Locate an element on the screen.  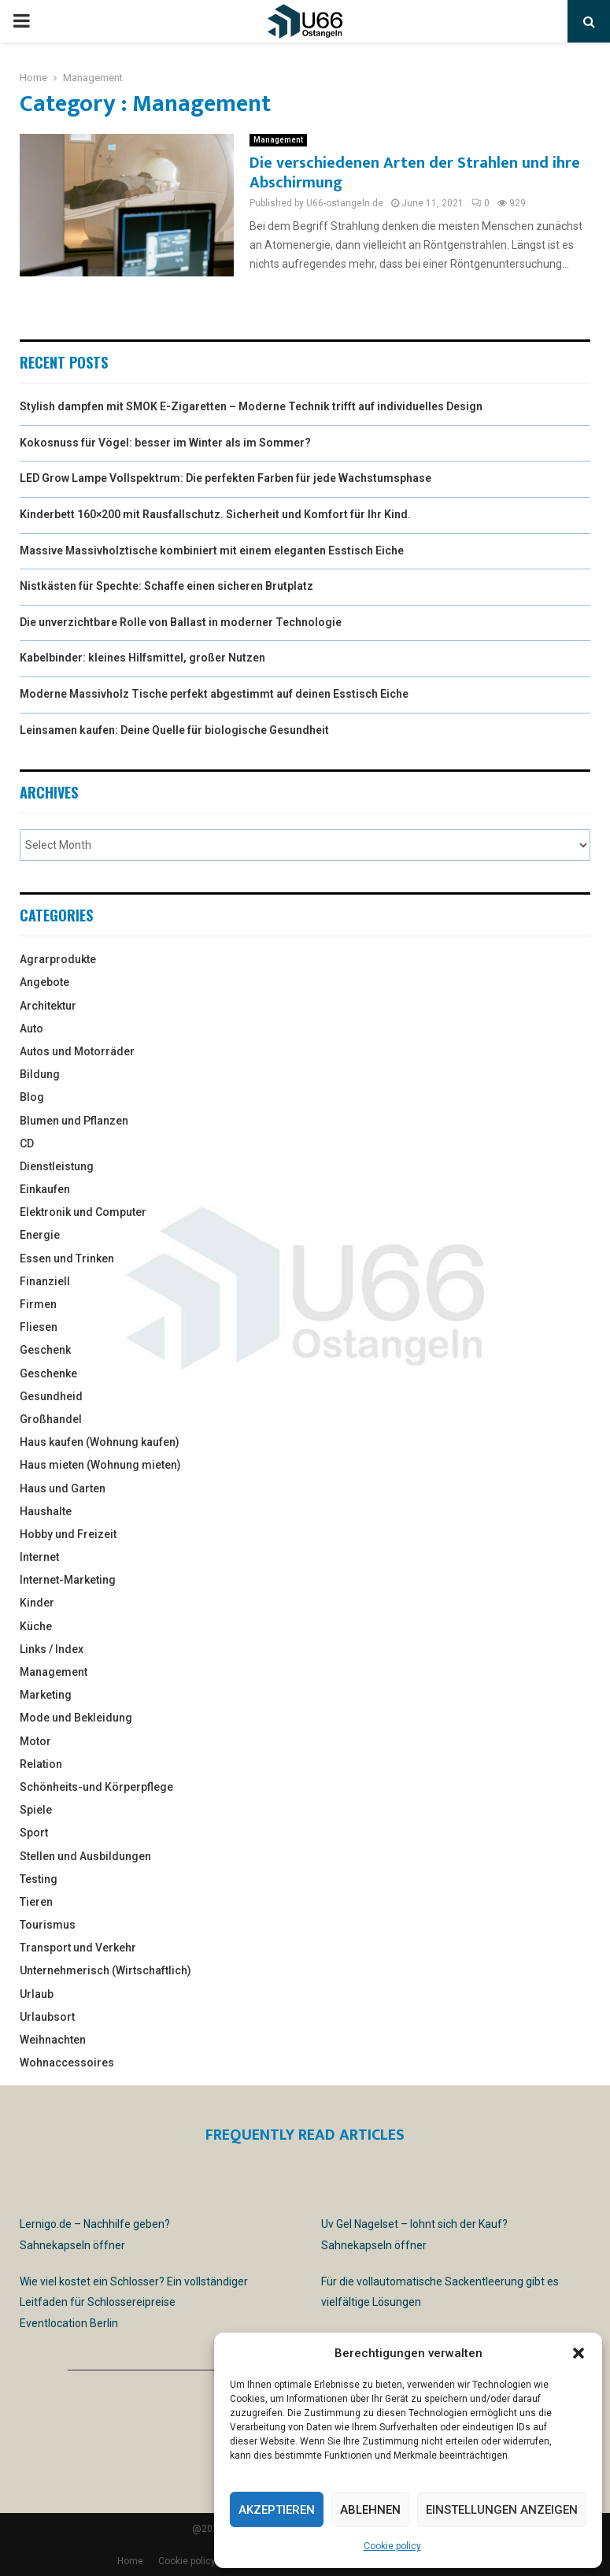
Agrarprodukte is located at coordinates (58, 959).